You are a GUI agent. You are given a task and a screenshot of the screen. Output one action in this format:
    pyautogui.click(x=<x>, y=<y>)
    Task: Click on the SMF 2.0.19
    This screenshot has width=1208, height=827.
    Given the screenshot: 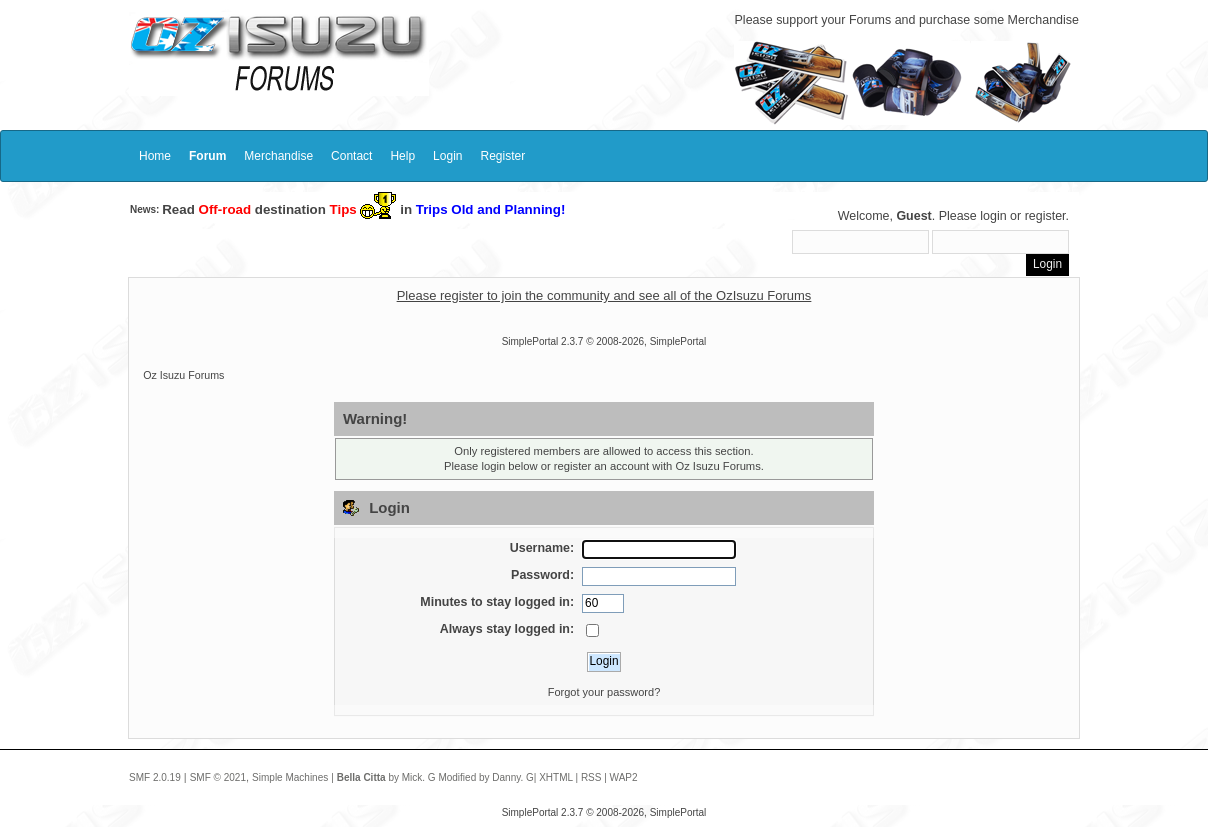 What is the action you would take?
    pyautogui.click(x=155, y=777)
    